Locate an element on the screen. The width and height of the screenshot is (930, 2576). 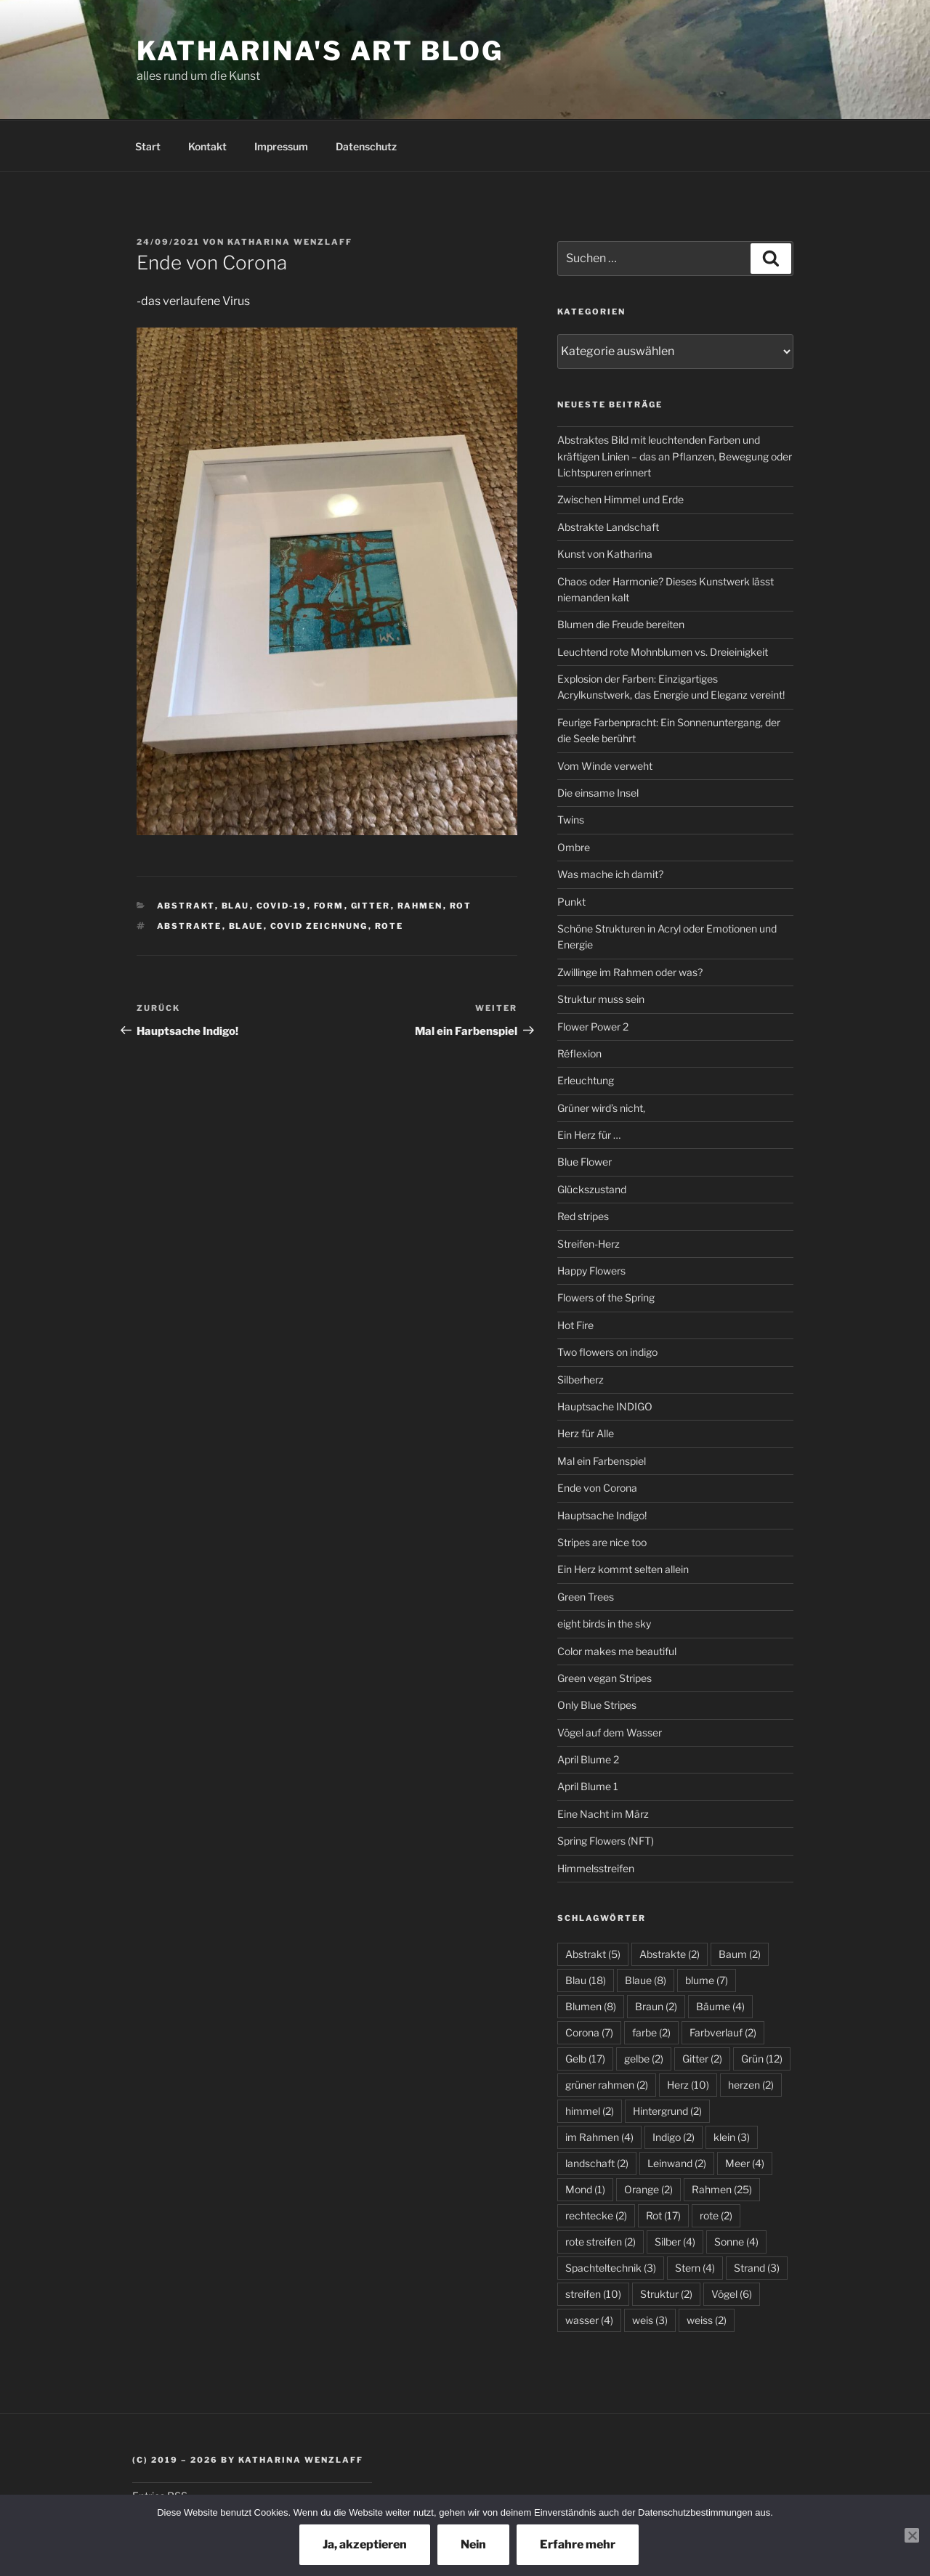
rote is located at coordinates (389, 926).